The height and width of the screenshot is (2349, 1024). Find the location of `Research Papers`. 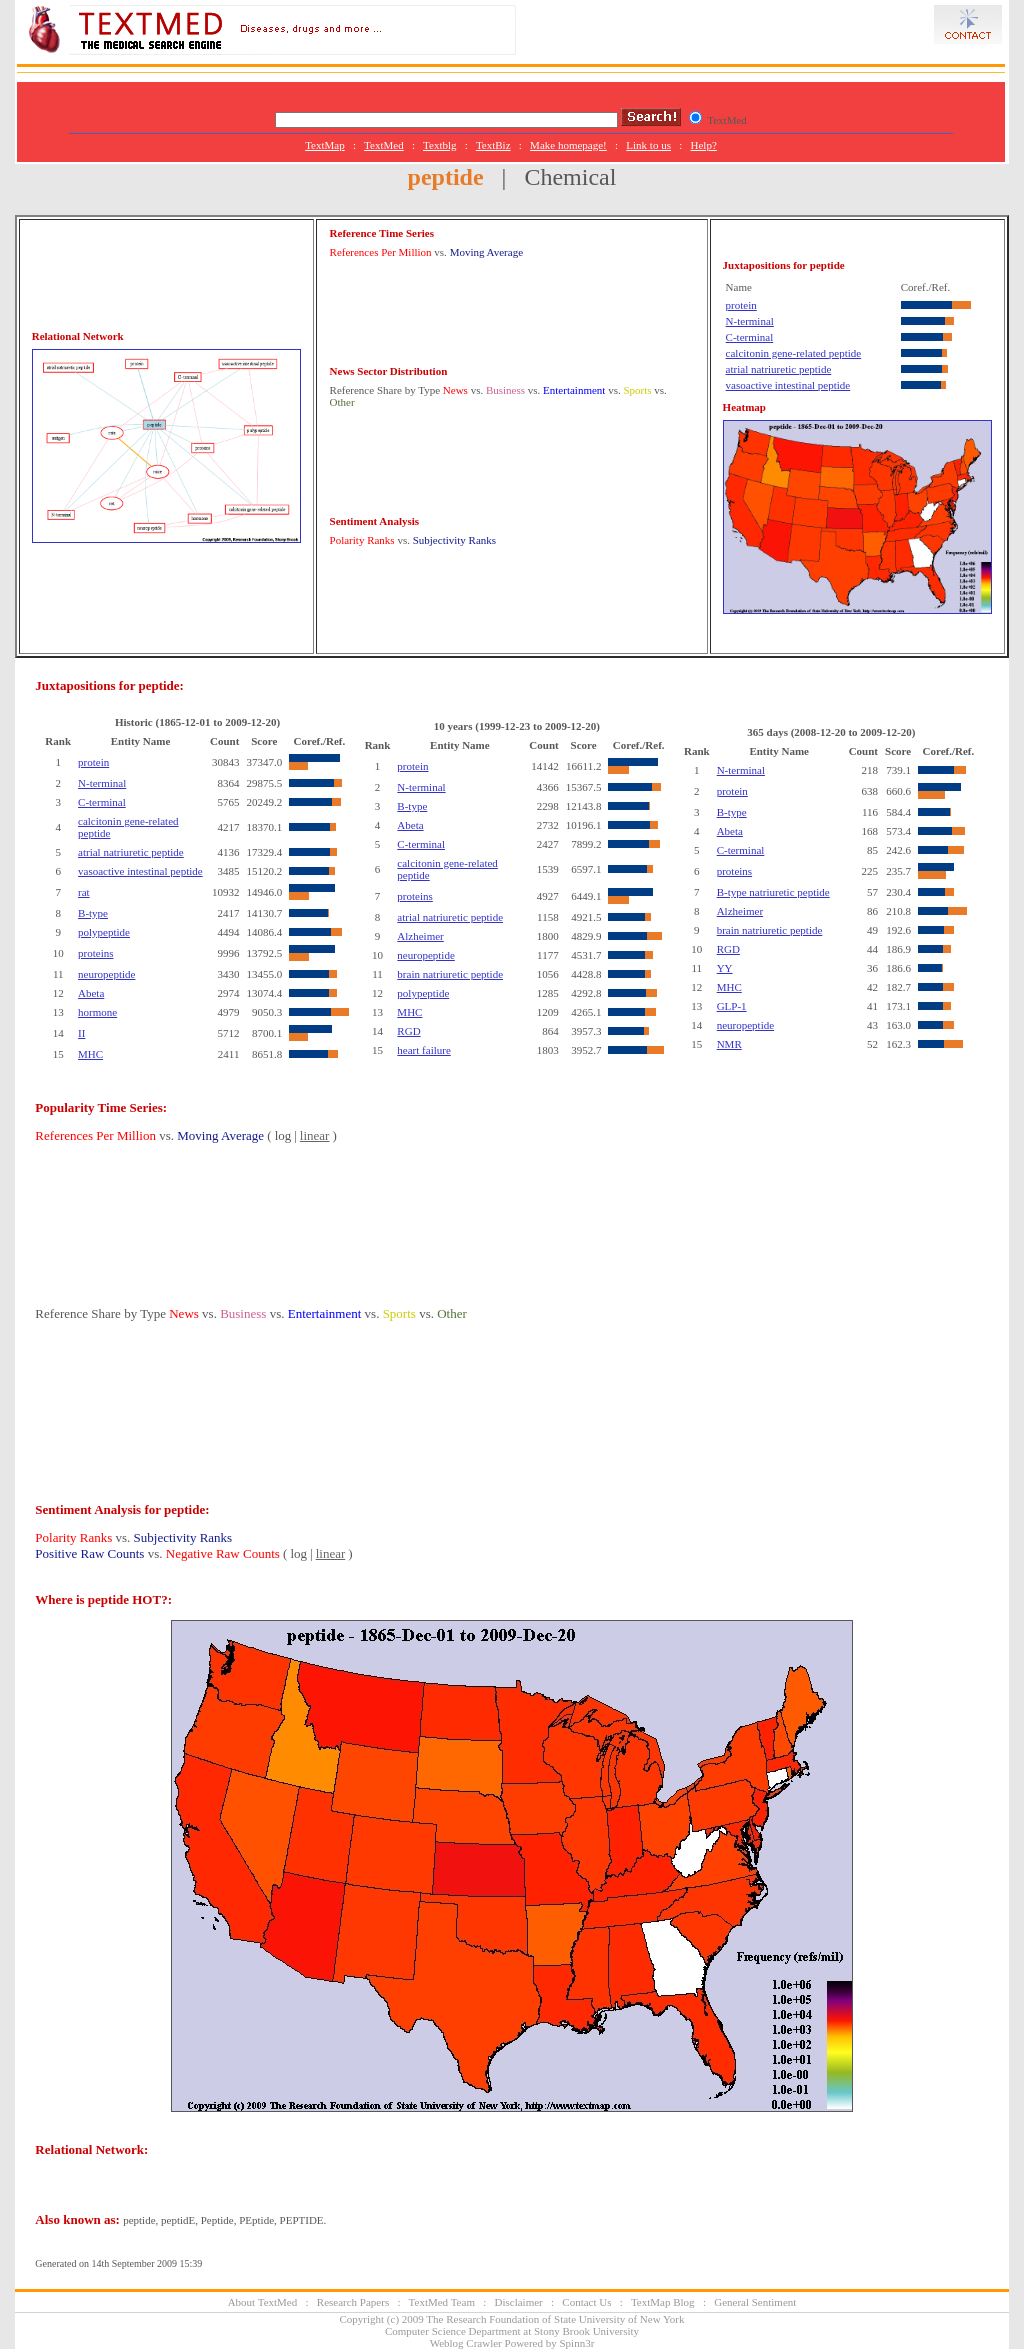

Research Papers is located at coordinates (353, 2302).